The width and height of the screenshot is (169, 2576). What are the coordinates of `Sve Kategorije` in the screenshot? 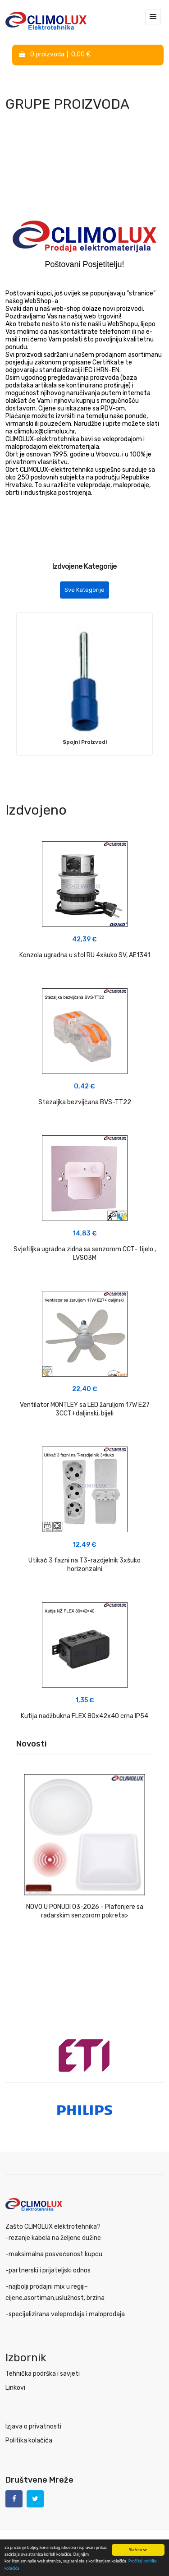 It's located at (84, 589).